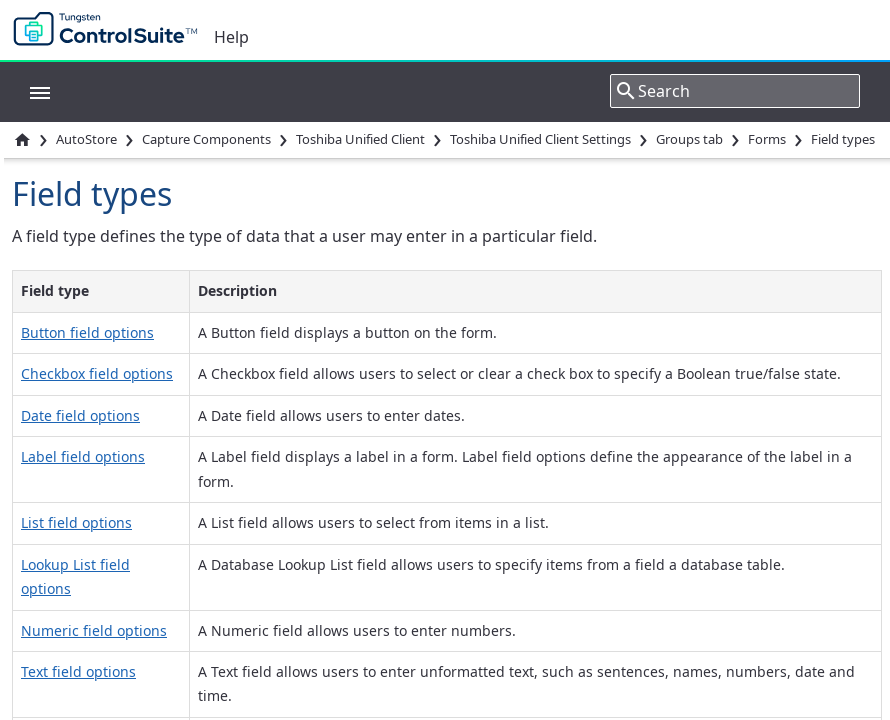  What do you see at coordinates (87, 332) in the screenshot?
I see `Button field options` at bounding box center [87, 332].